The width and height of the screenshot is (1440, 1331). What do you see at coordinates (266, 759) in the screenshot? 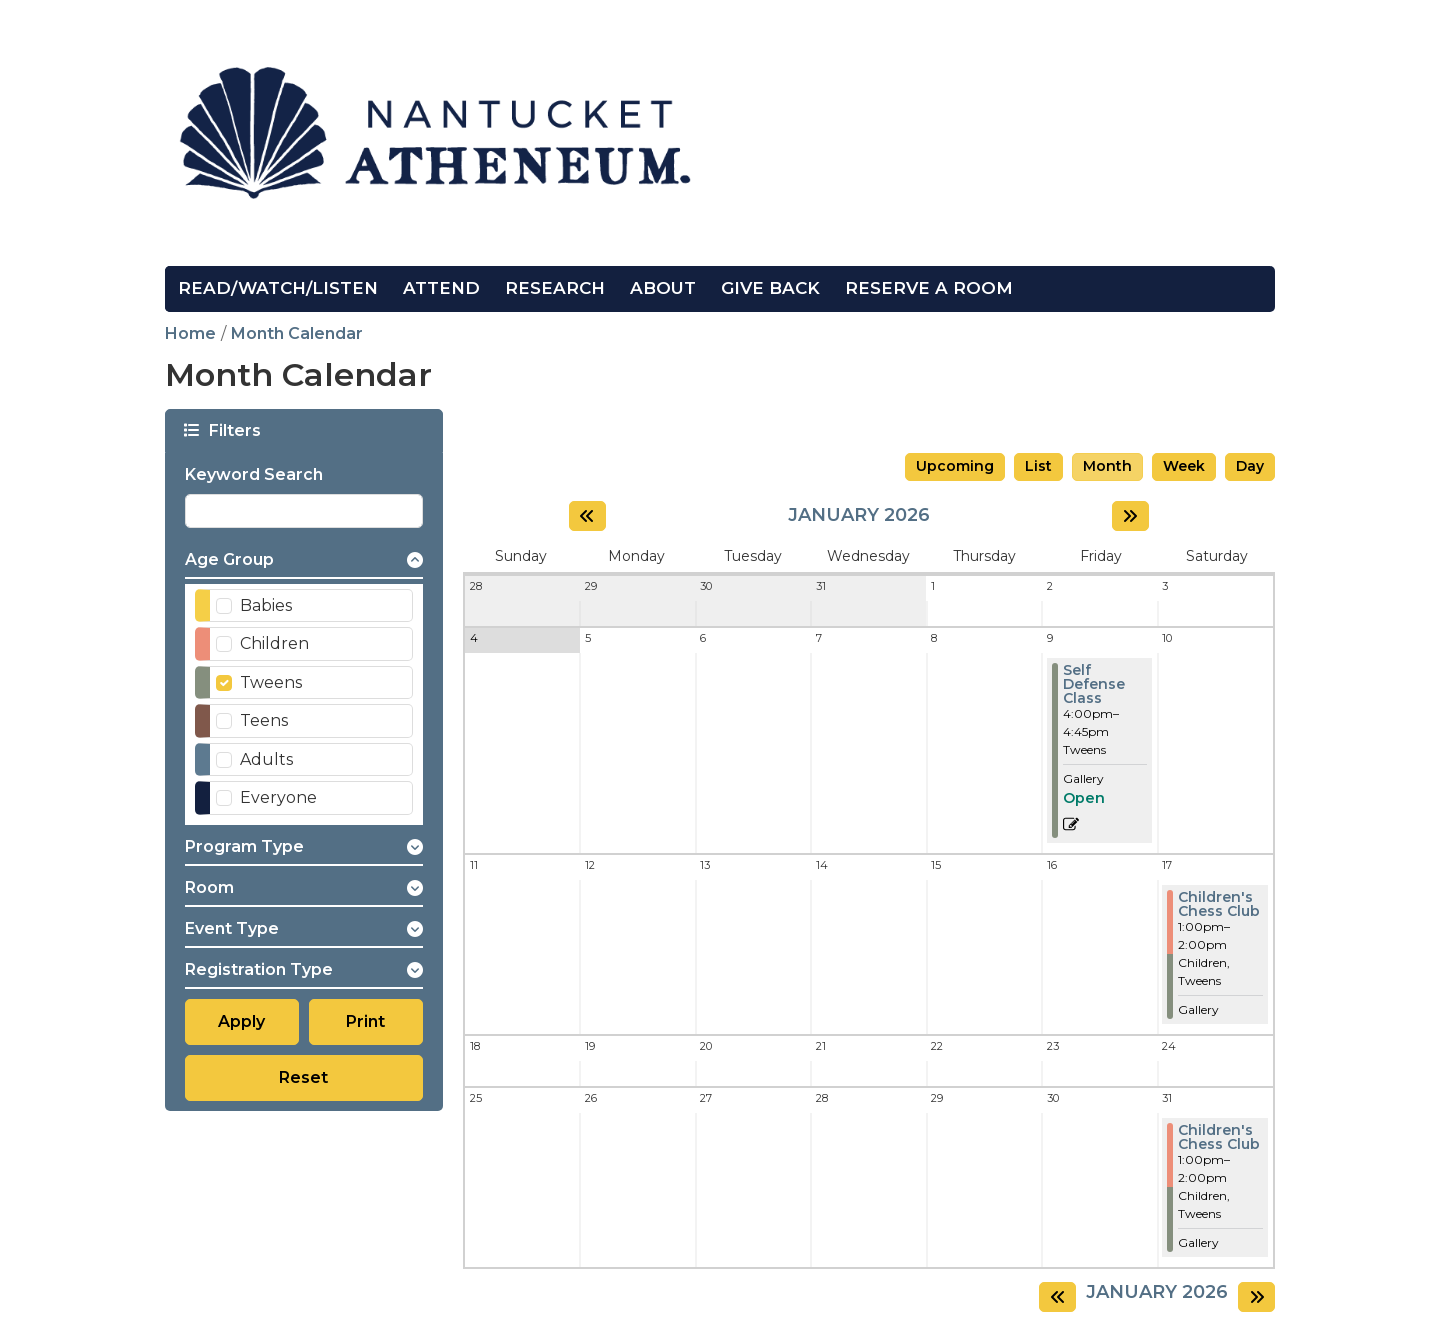
I see `Adults` at bounding box center [266, 759].